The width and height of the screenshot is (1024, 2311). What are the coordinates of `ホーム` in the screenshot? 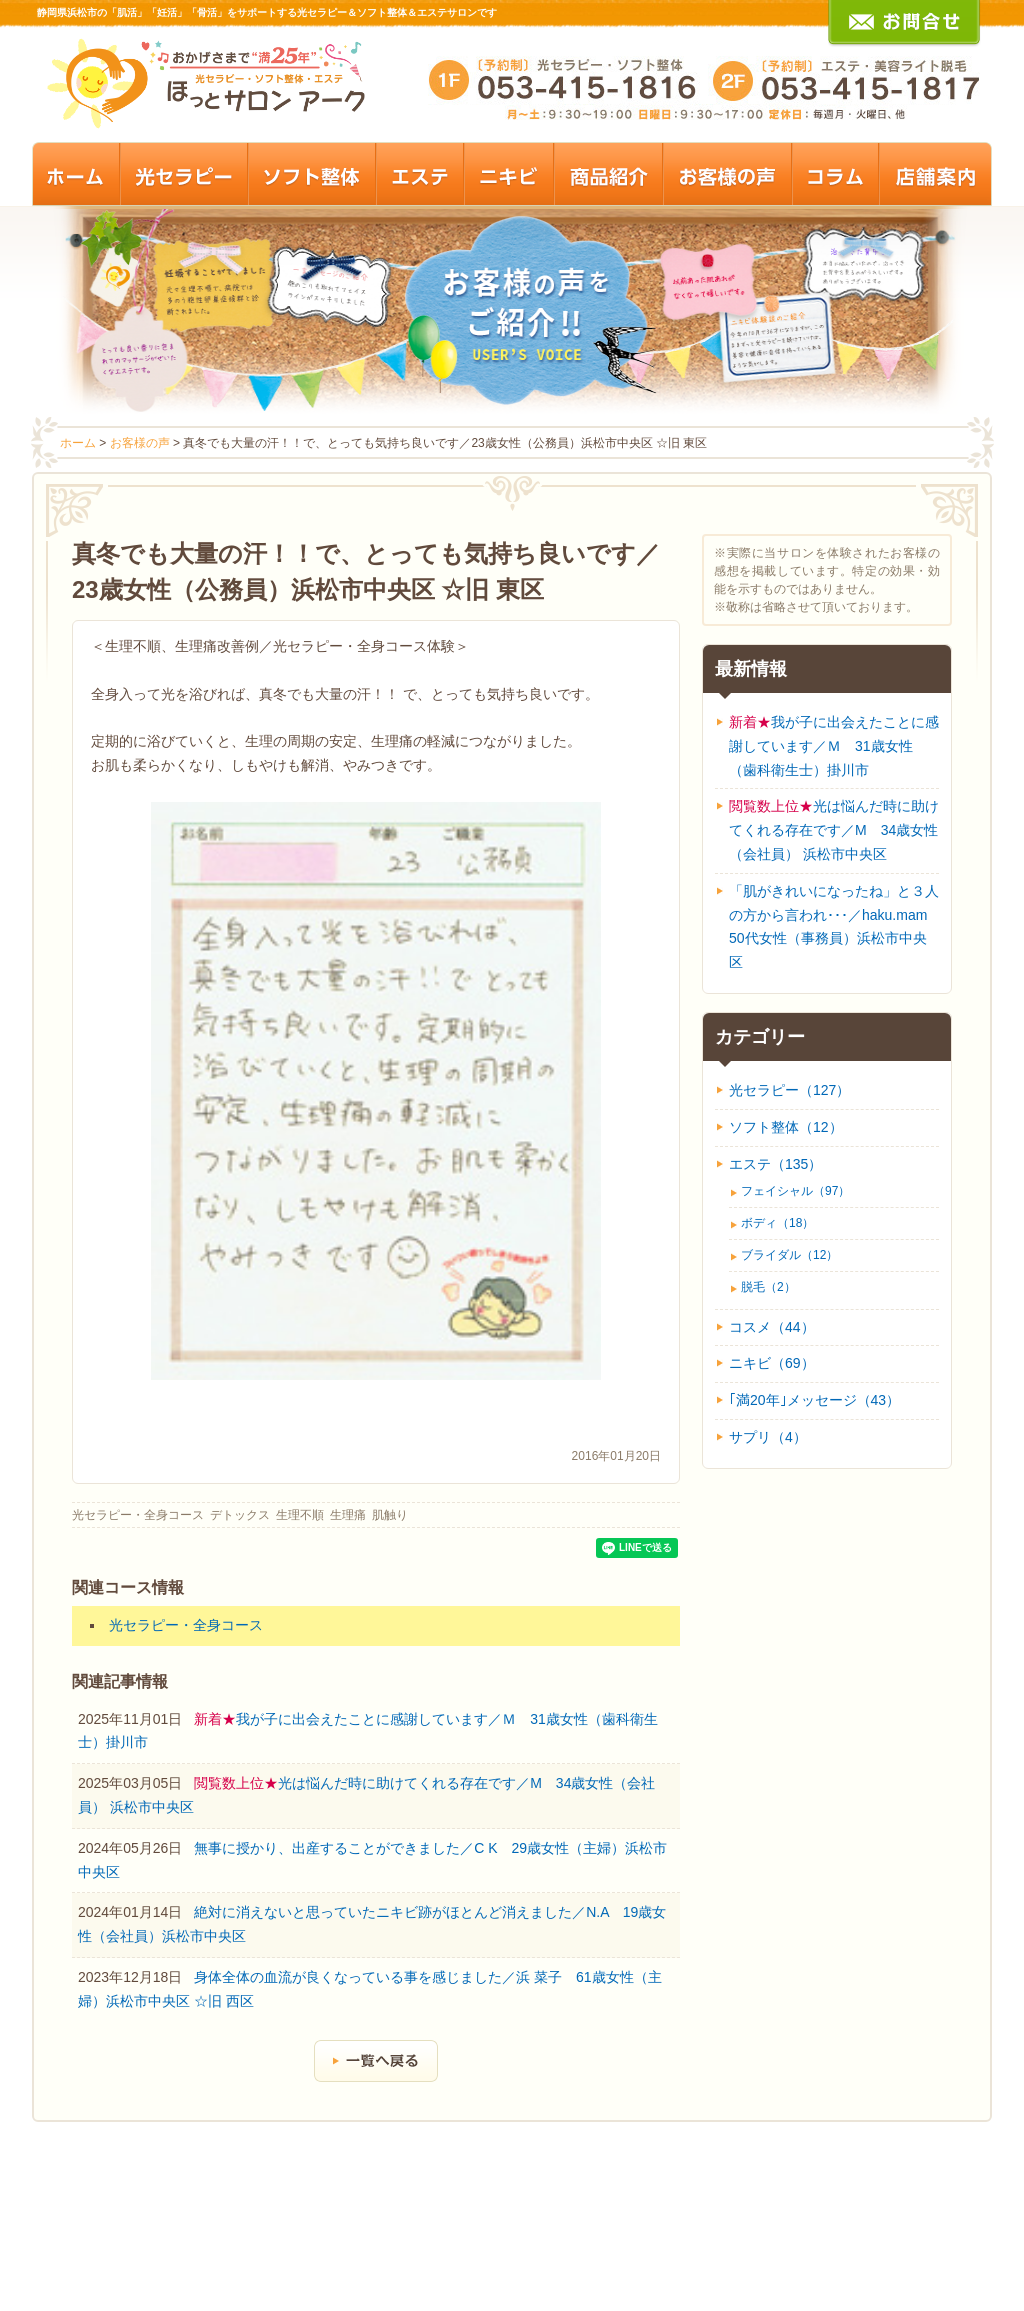 It's located at (78, 443).